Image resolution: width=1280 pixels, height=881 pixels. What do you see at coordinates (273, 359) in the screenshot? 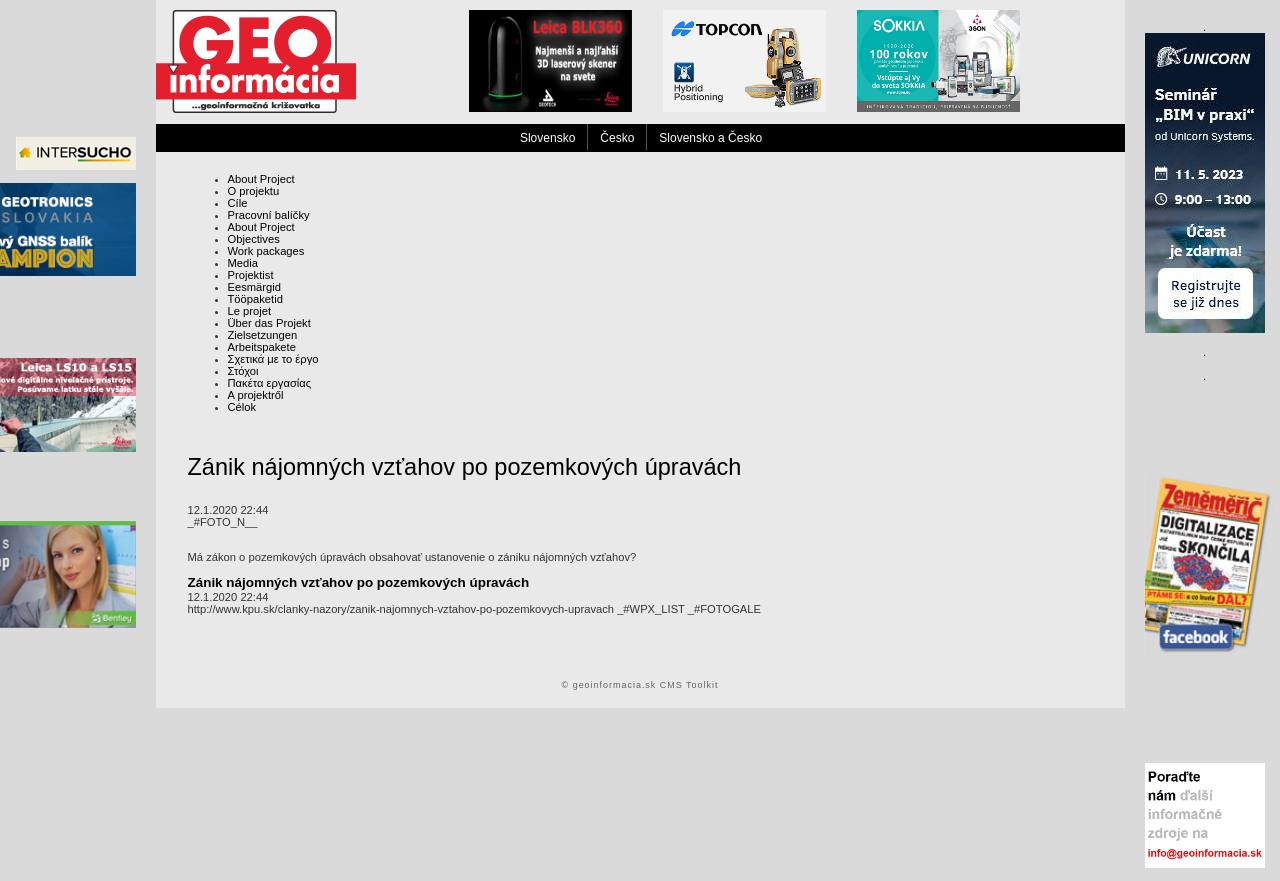
I see `Σχετικά με το έργο` at bounding box center [273, 359].